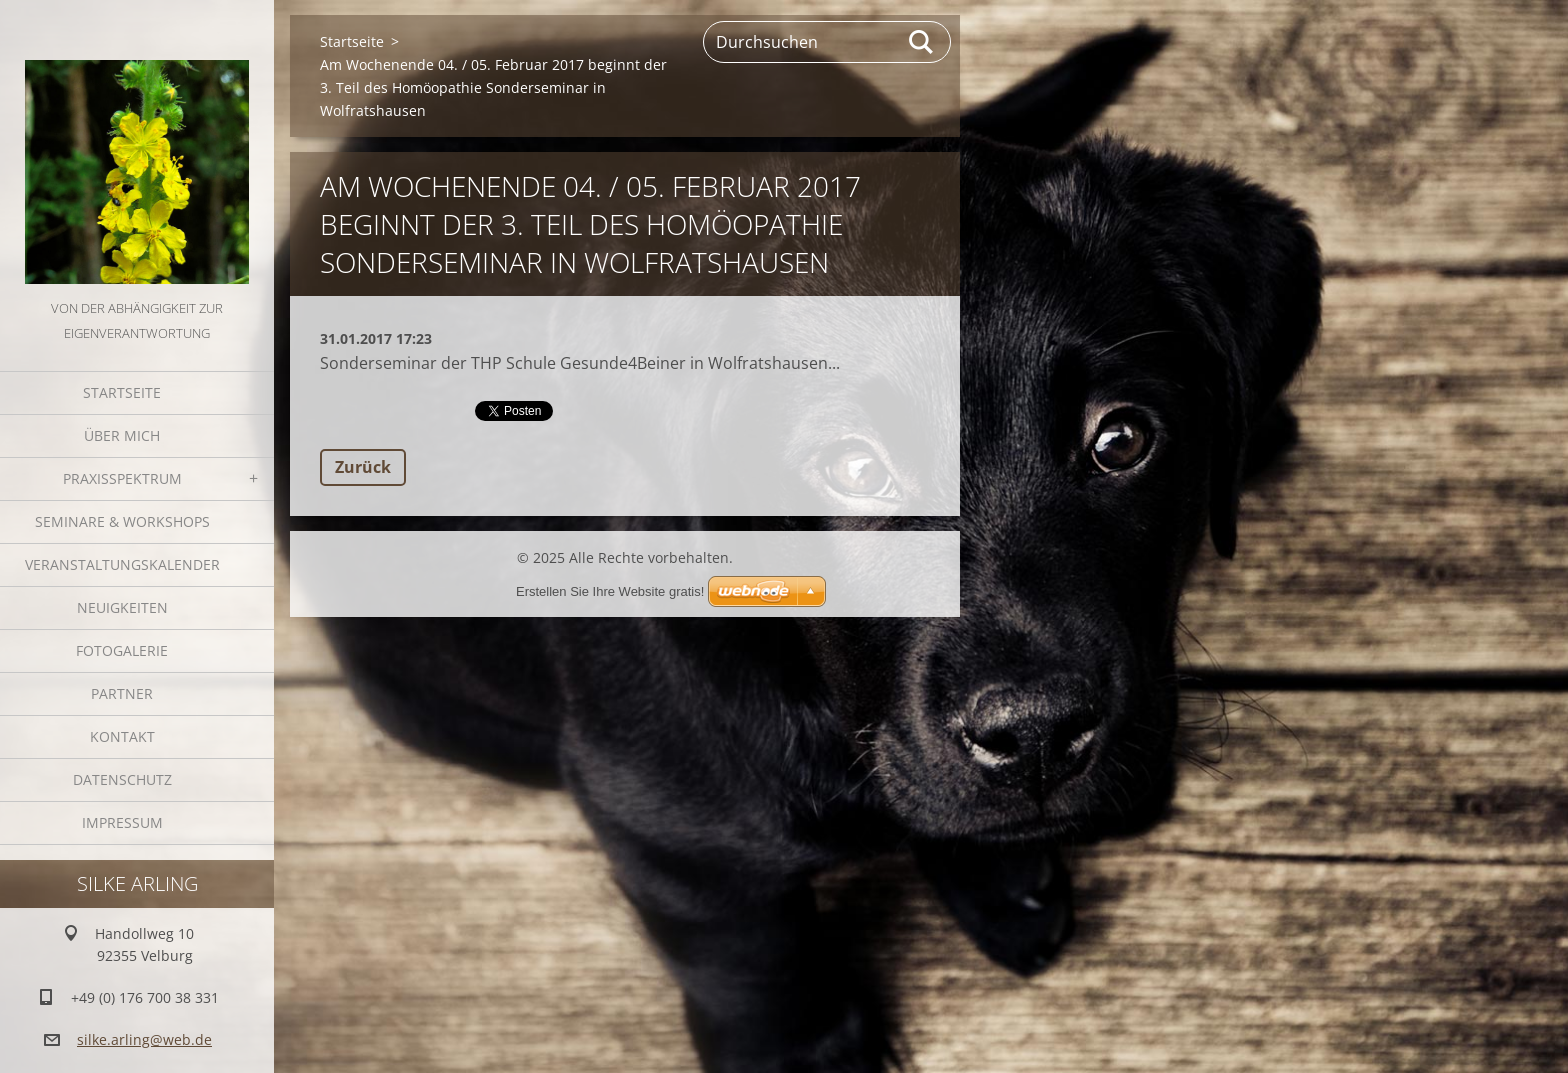  What do you see at coordinates (122, 736) in the screenshot?
I see `Kontakt` at bounding box center [122, 736].